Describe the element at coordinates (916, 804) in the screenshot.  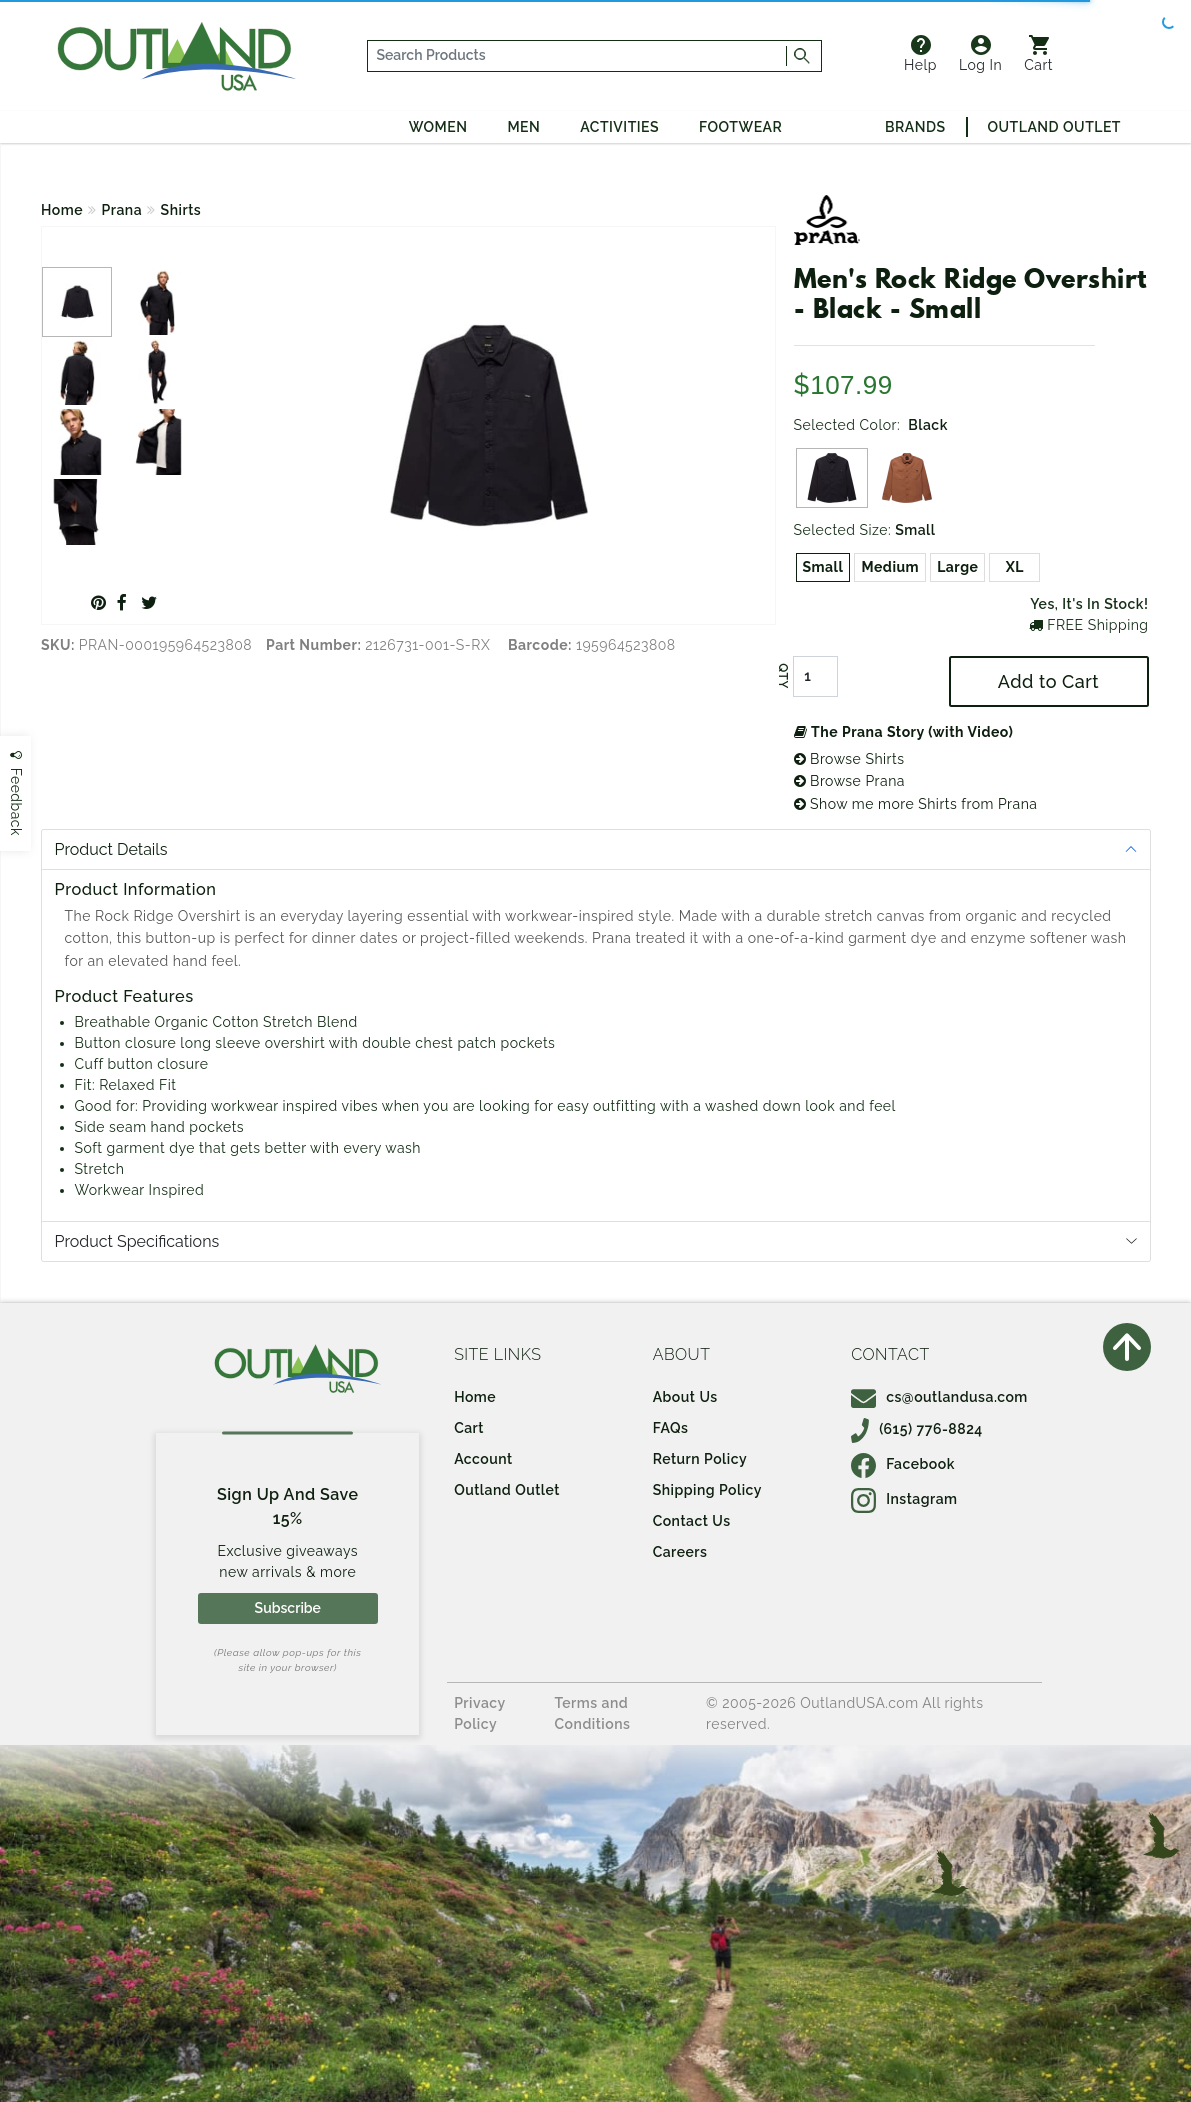
I see `Show me more Shirts from Prana` at that location.